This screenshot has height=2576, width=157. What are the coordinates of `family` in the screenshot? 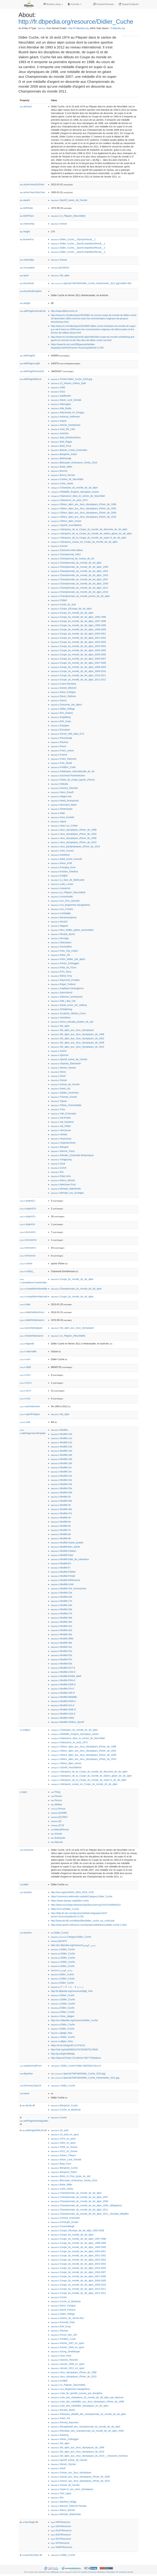 It's located at (27, 2105).